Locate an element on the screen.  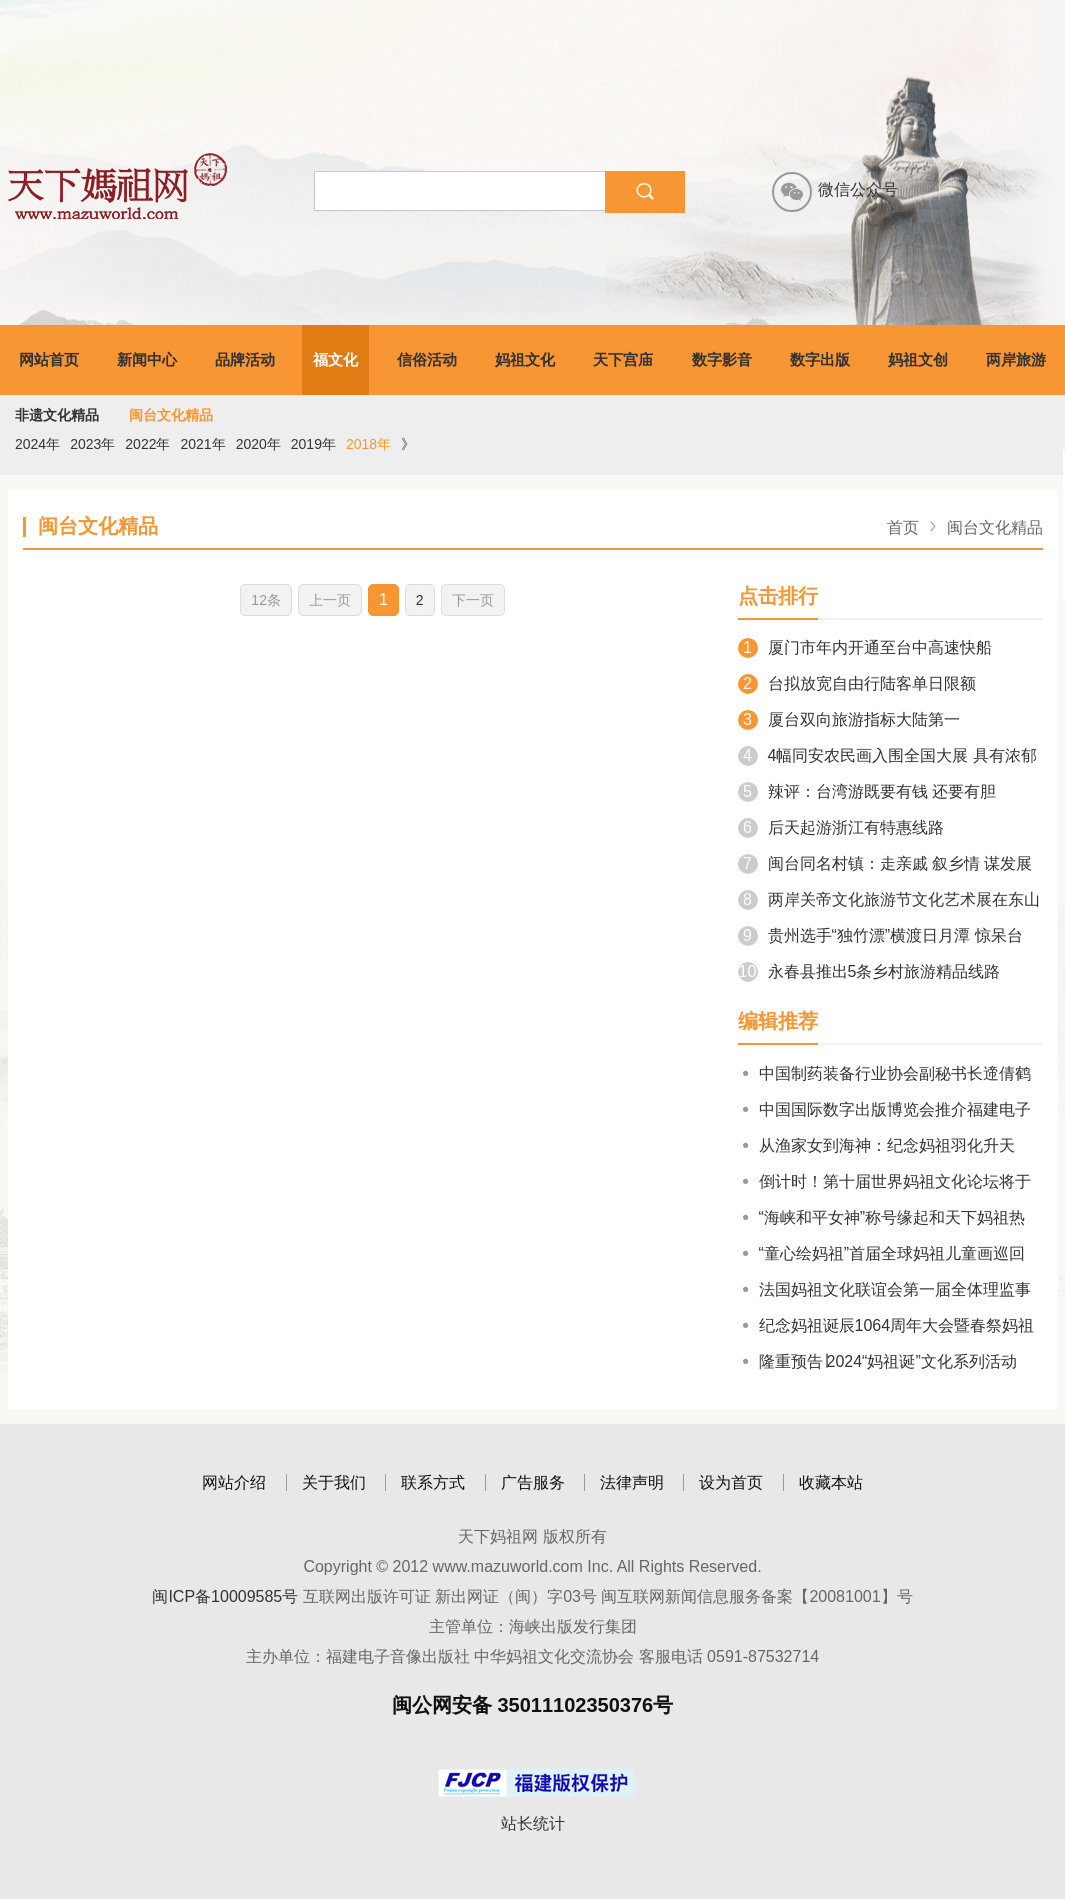
2018年 is located at coordinates (368, 444).